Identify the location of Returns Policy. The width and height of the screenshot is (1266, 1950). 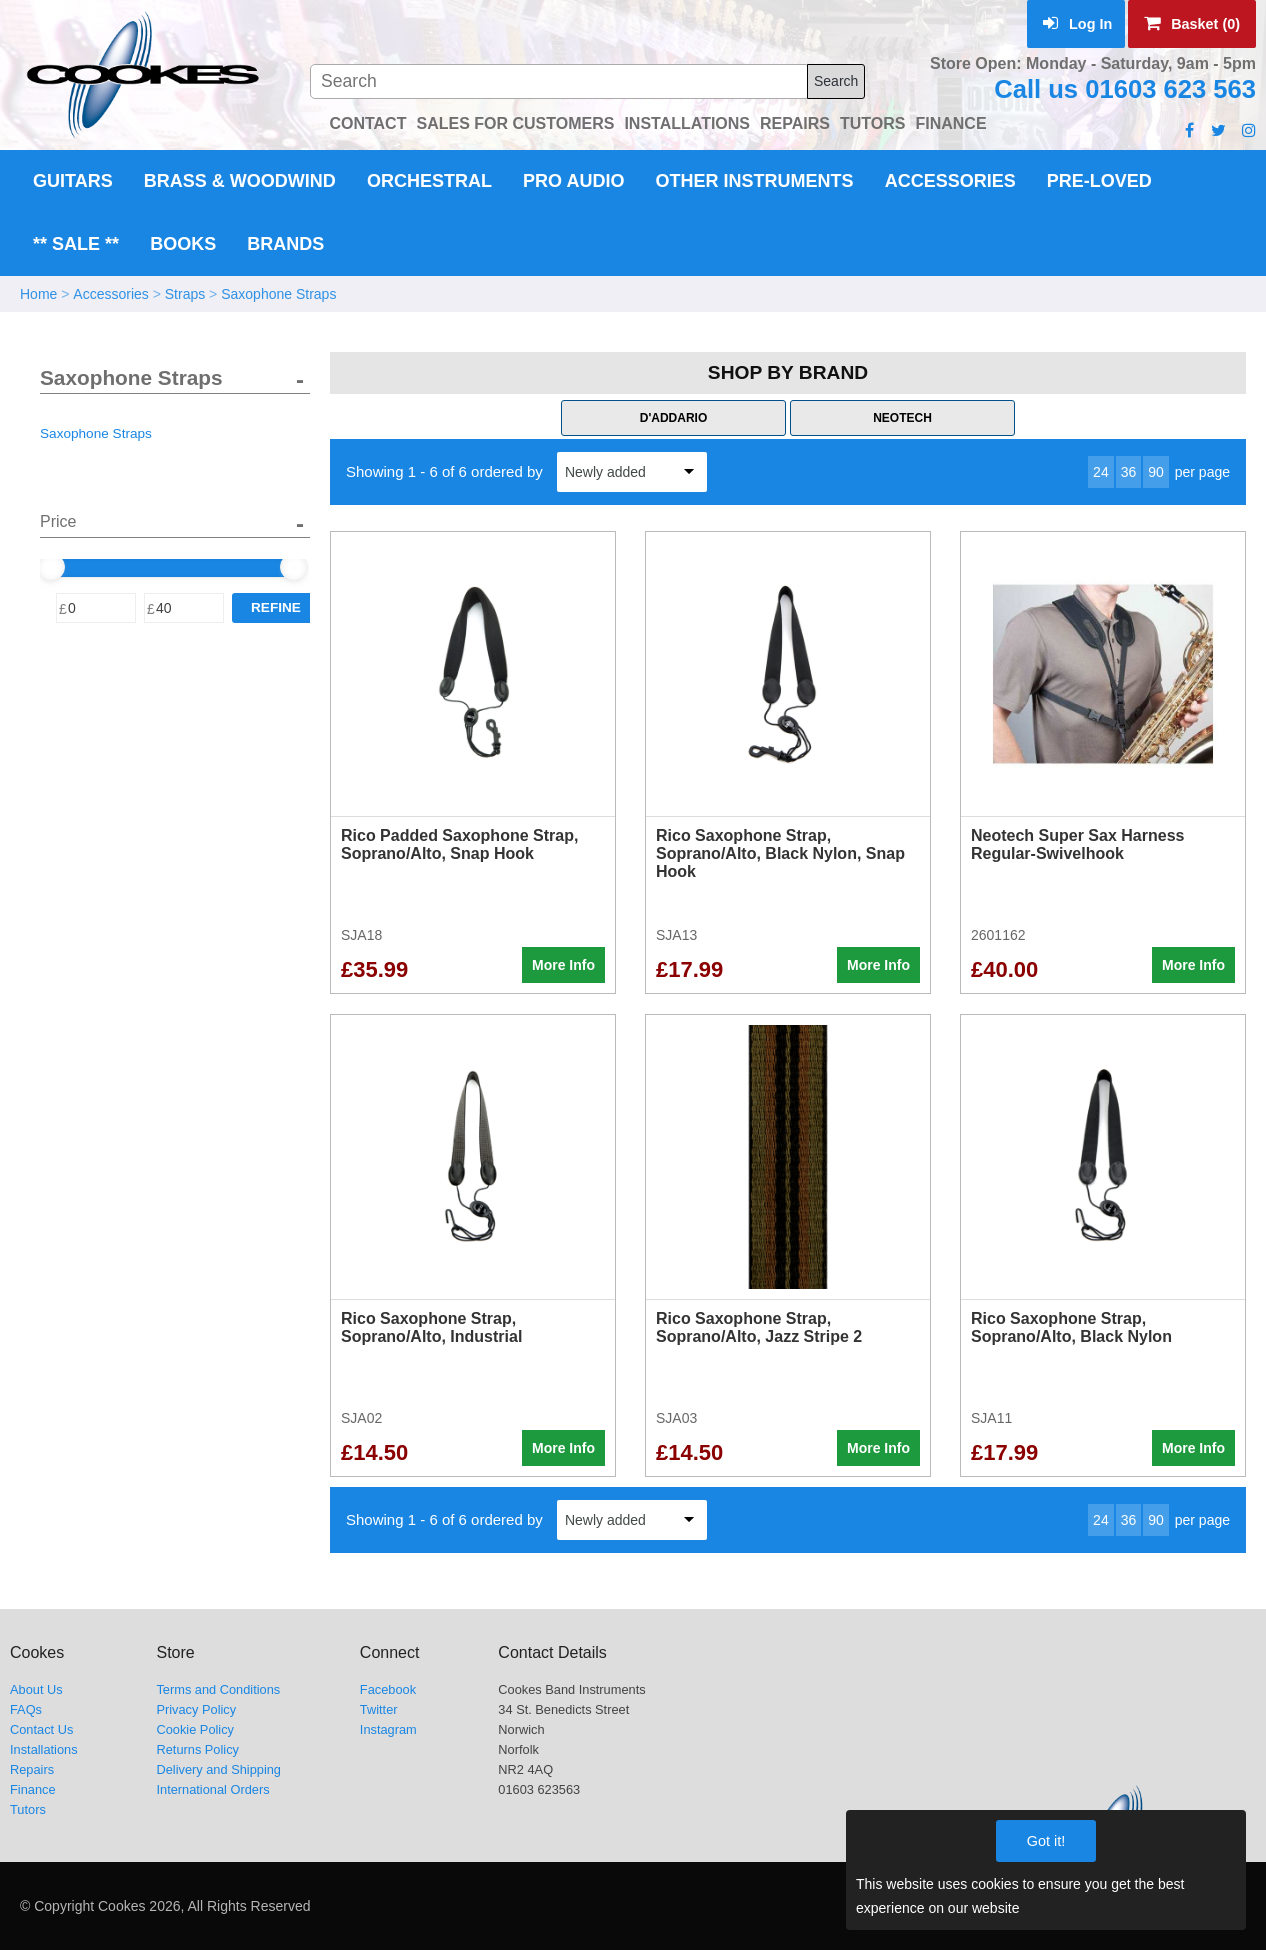
(197, 1749).